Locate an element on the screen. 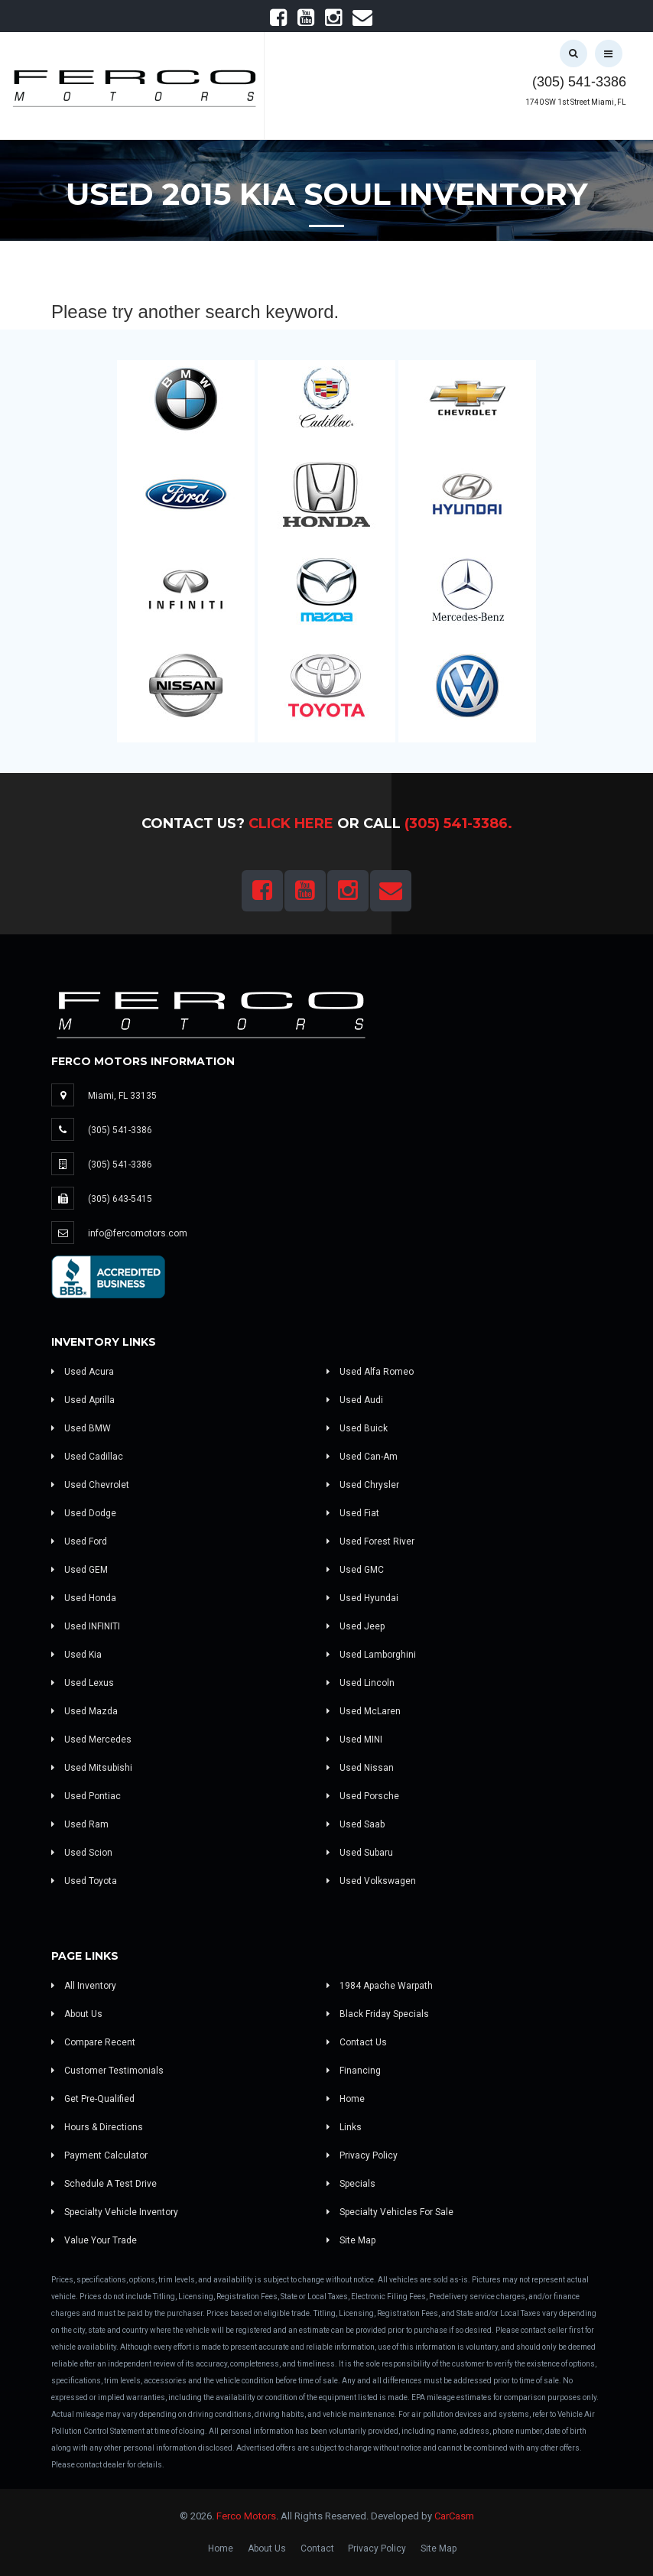  Used Mitsubishi is located at coordinates (91, 1767).